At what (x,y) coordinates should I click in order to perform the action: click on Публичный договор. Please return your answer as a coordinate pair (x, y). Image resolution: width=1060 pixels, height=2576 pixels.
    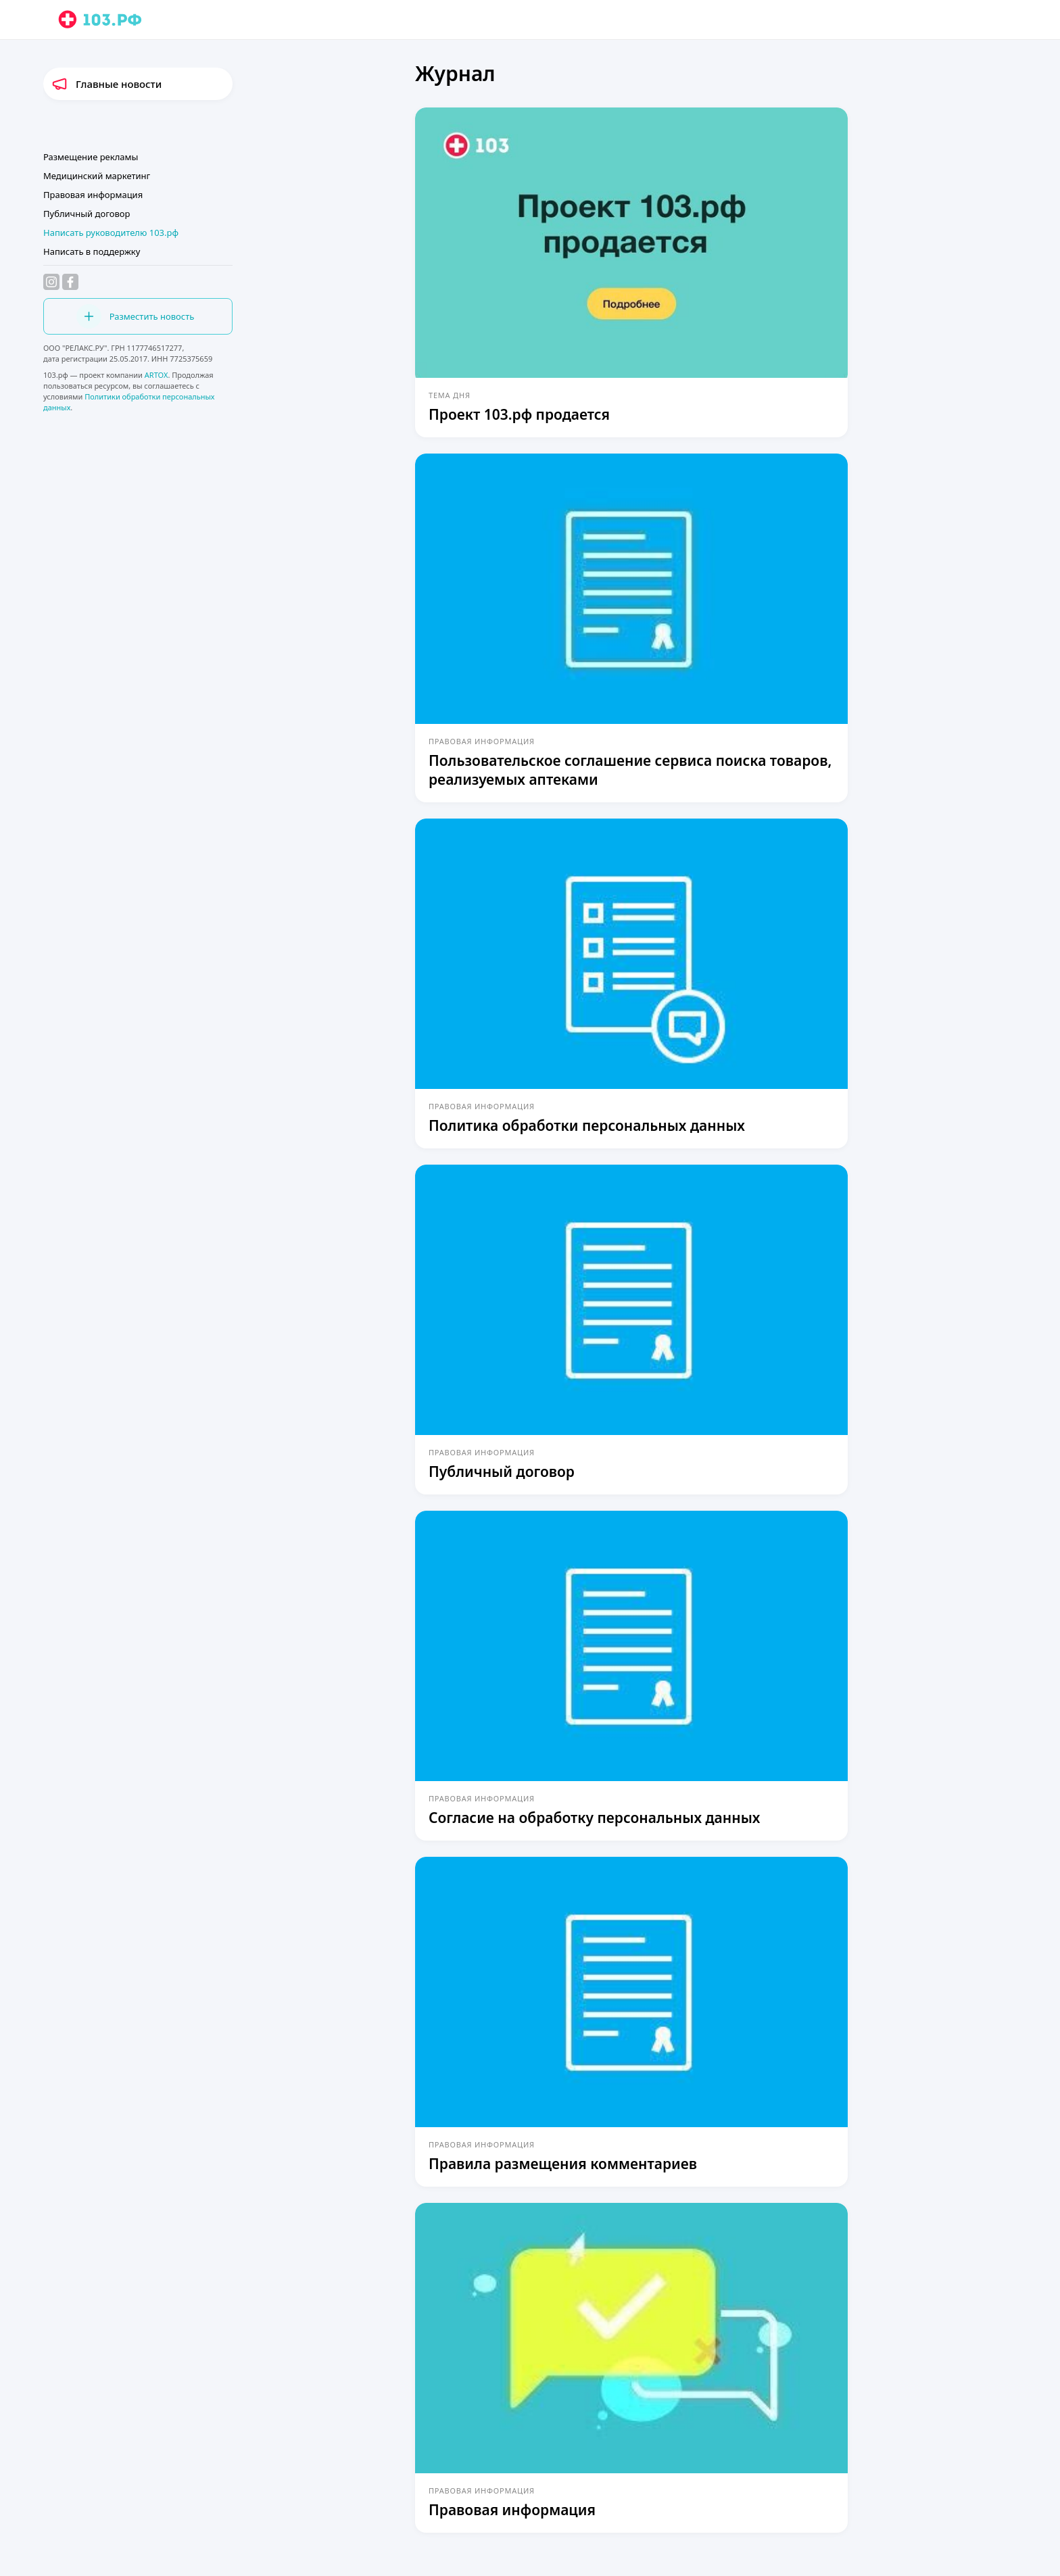
    Looking at the image, I should click on (86, 213).